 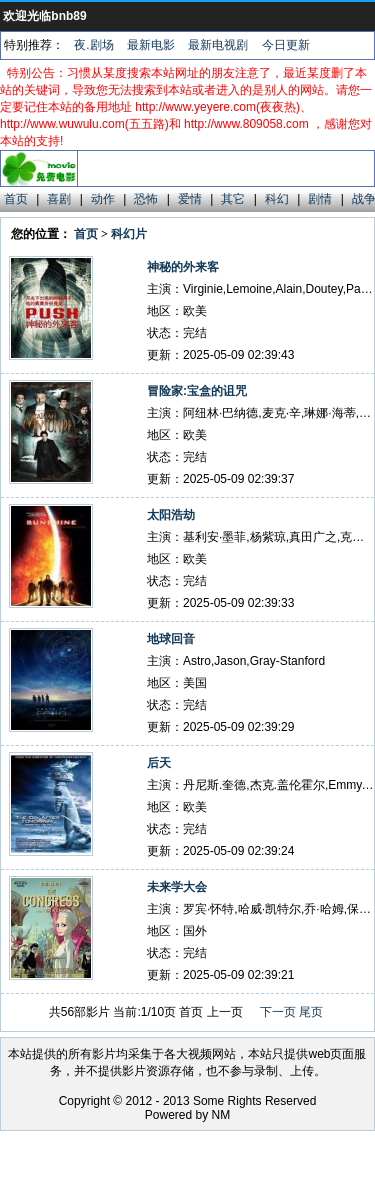 I want to click on 喜剧, so click(x=59, y=199).